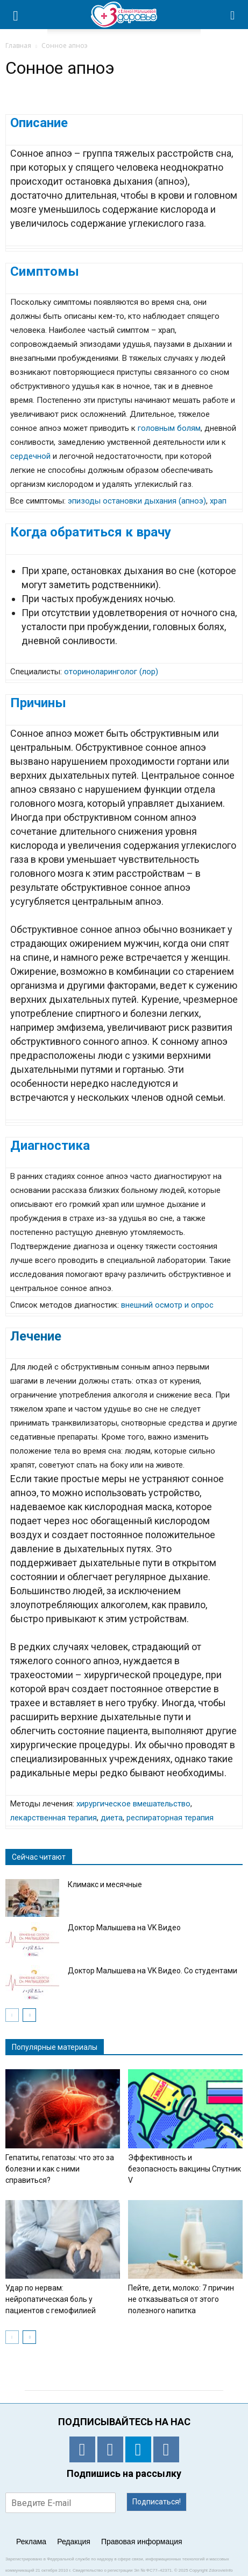 Image resolution: width=248 pixels, height=2576 pixels. Describe the element at coordinates (137, 501) in the screenshot. I see `эпизоды остановки дыхания (апноэ)` at that location.